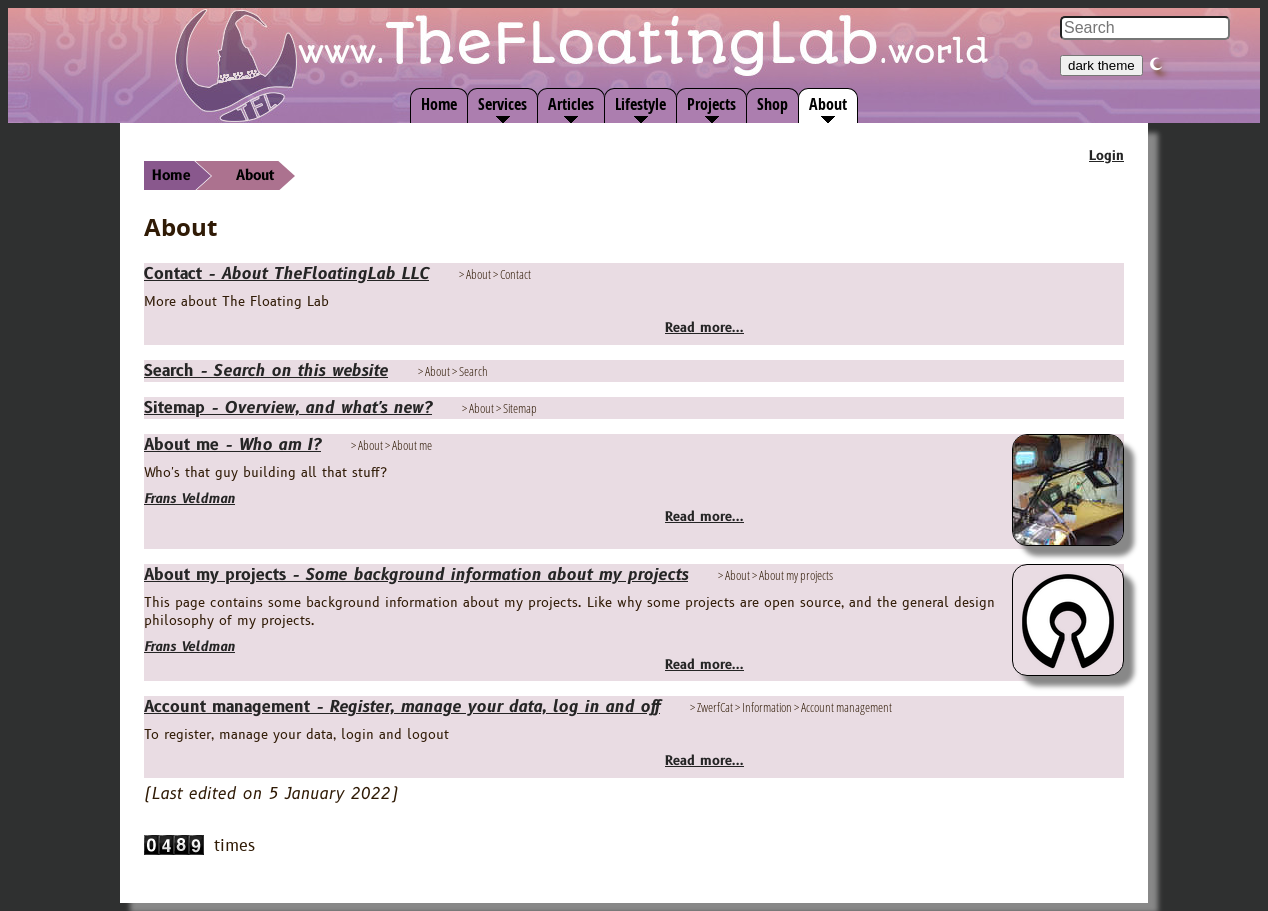  Describe the element at coordinates (232, 445) in the screenshot. I see `About me` at that location.